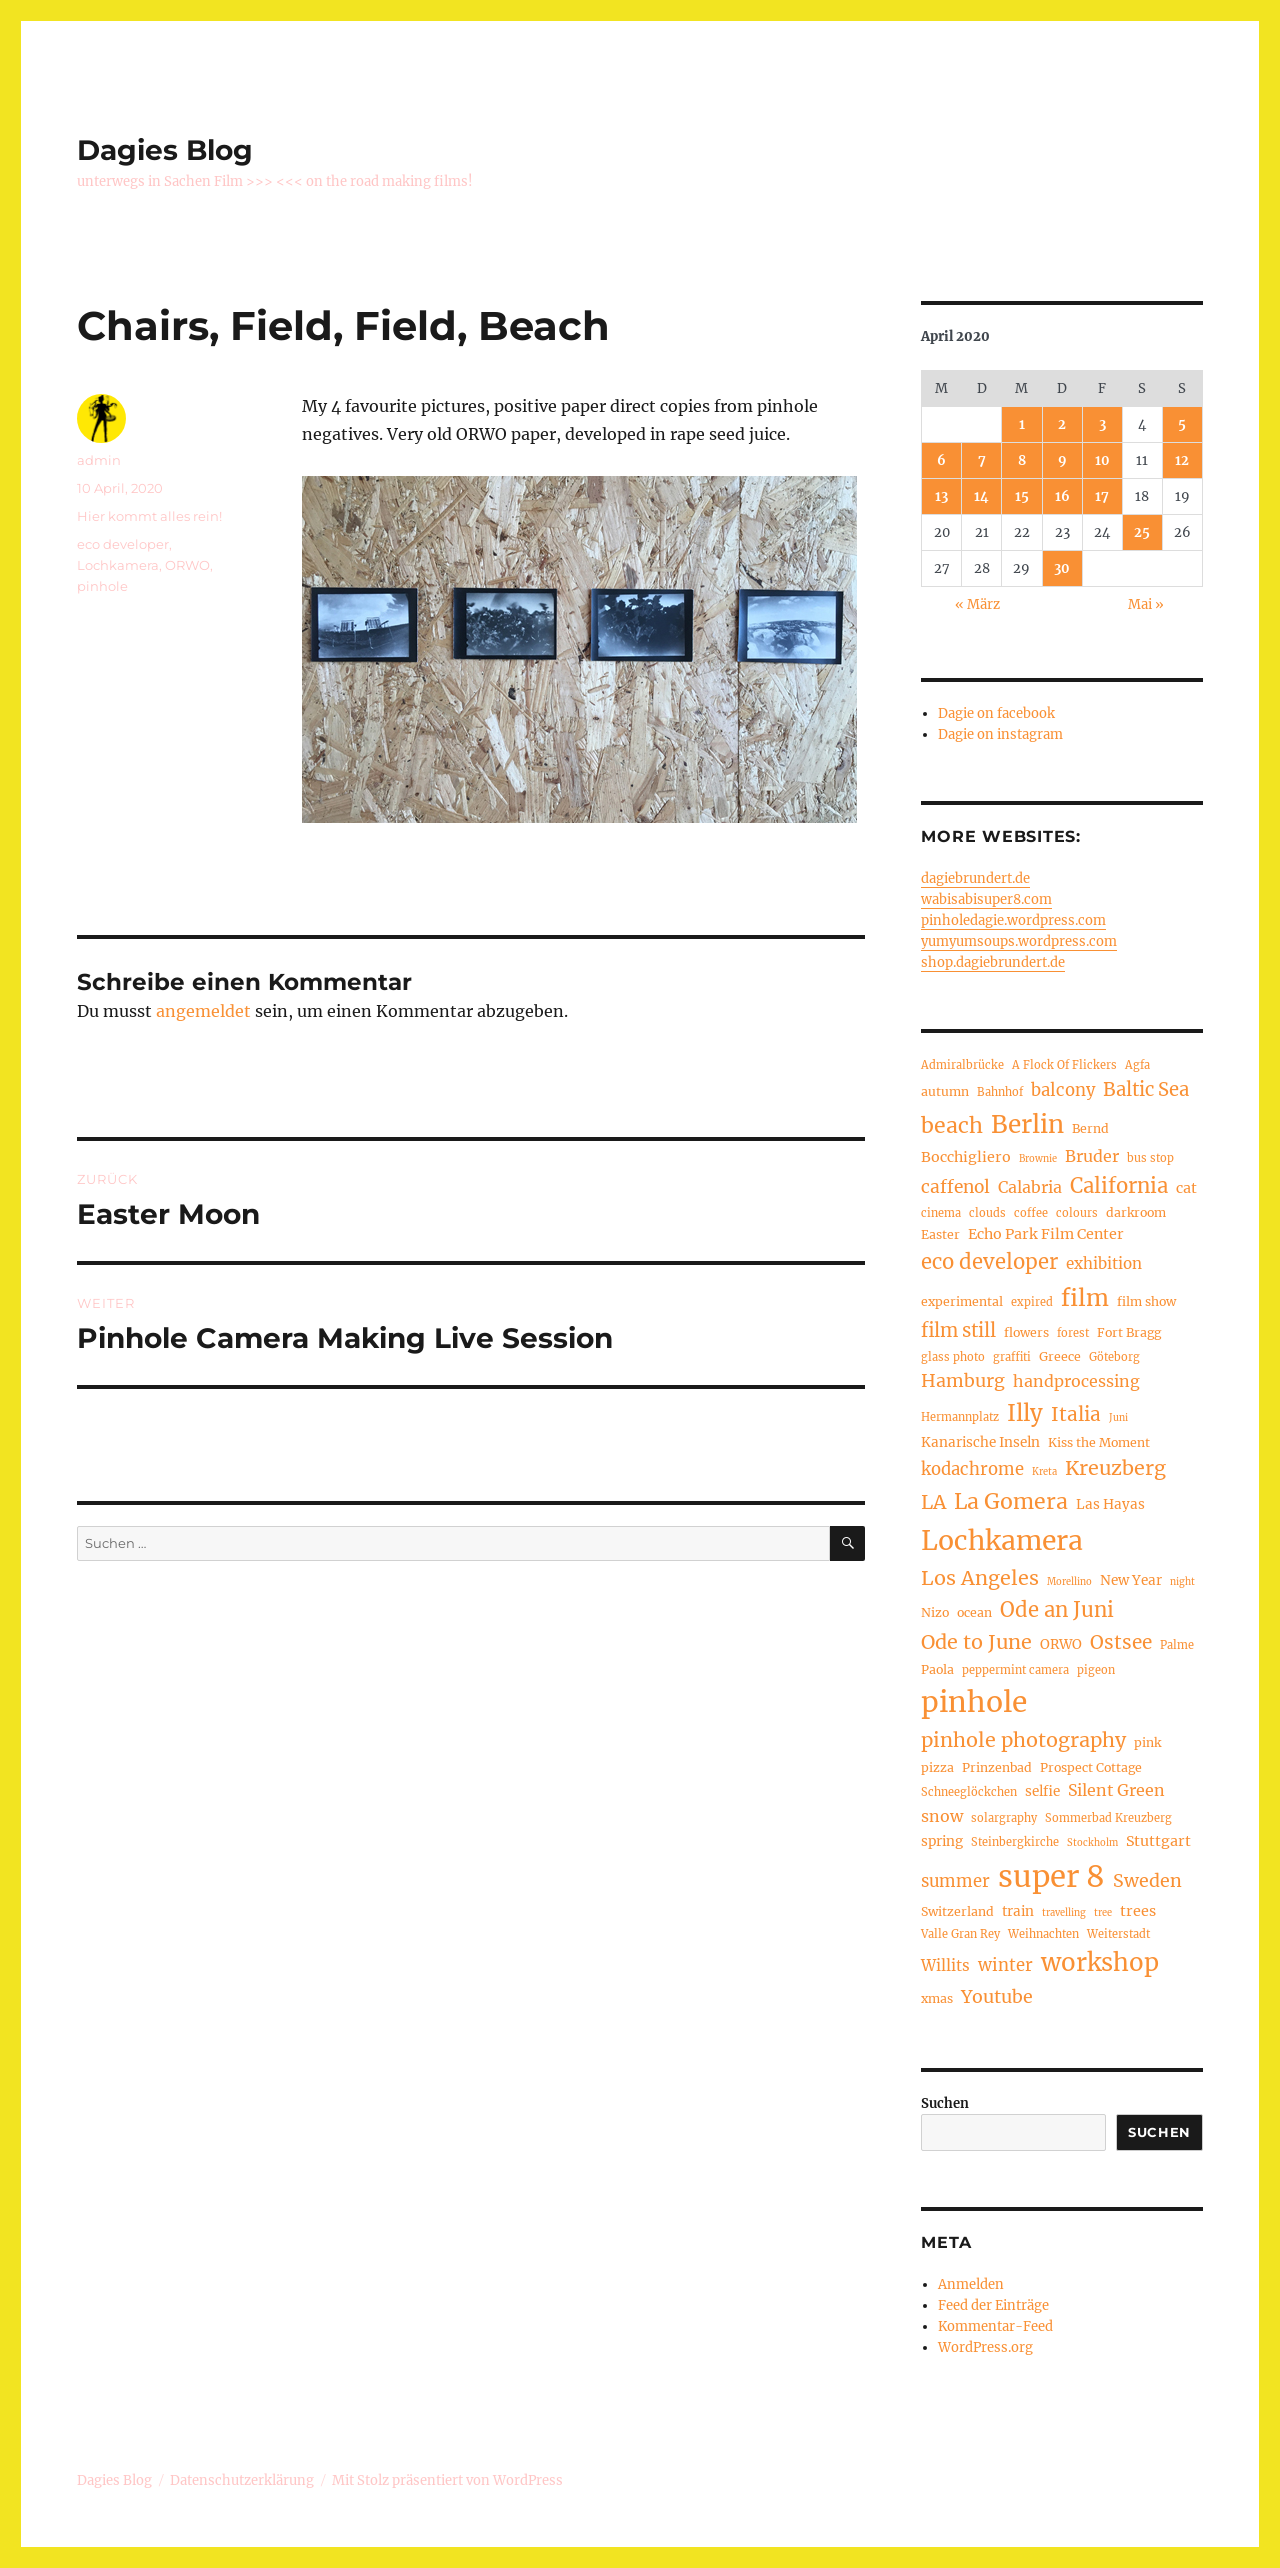  I want to click on Nizo [Nizo (5 Einträge)], so click(935, 1612).